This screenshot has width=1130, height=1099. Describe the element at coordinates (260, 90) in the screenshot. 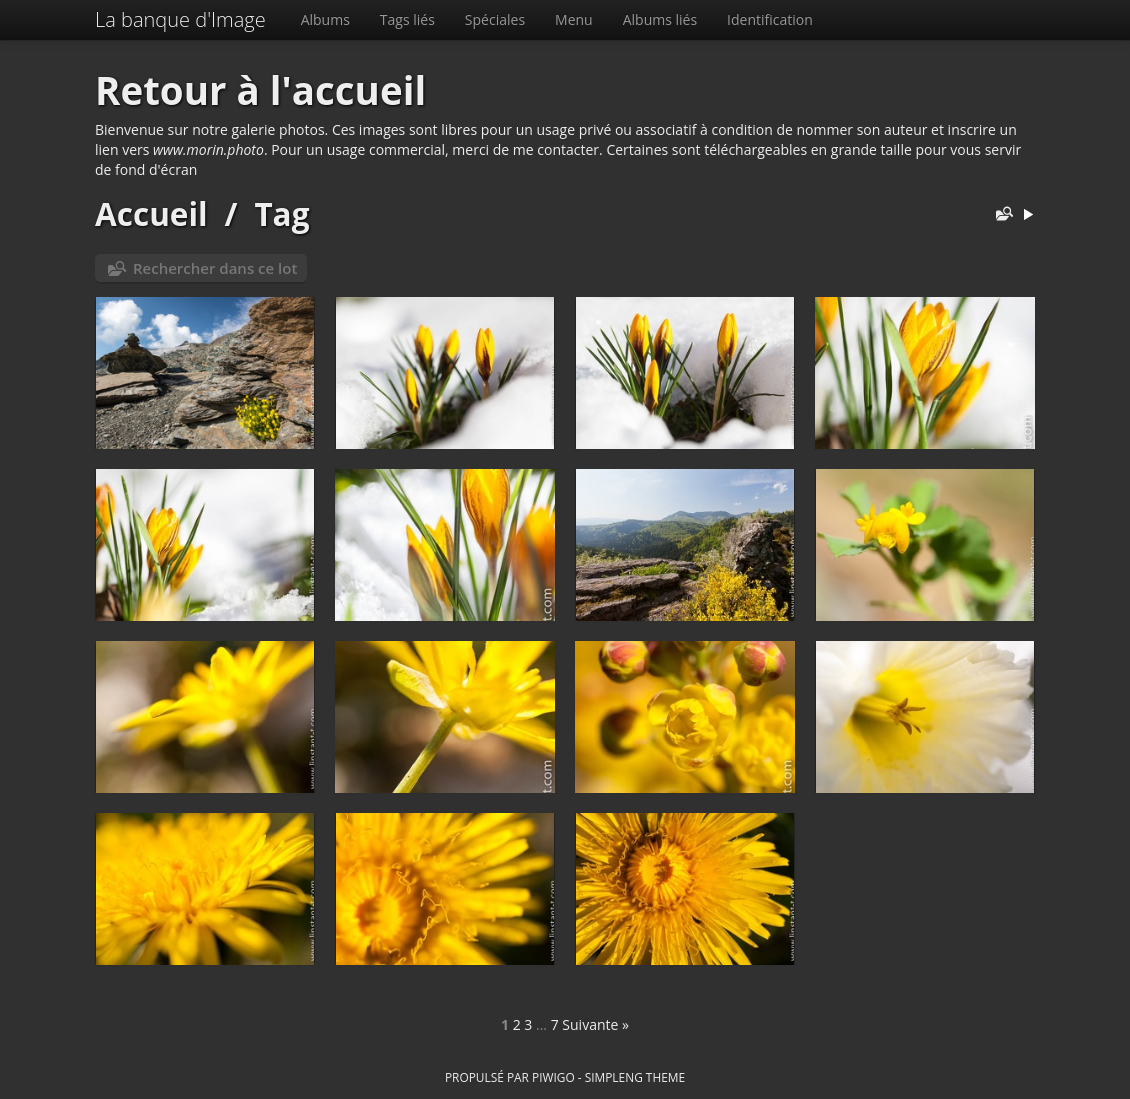

I see `Retour à l'accueil` at that location.